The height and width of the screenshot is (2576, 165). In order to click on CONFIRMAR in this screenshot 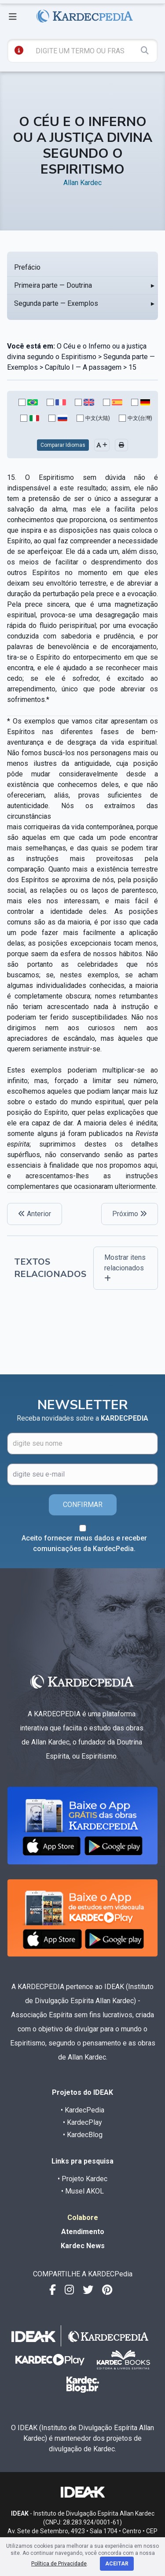, I will do `click(83, 1504)`.